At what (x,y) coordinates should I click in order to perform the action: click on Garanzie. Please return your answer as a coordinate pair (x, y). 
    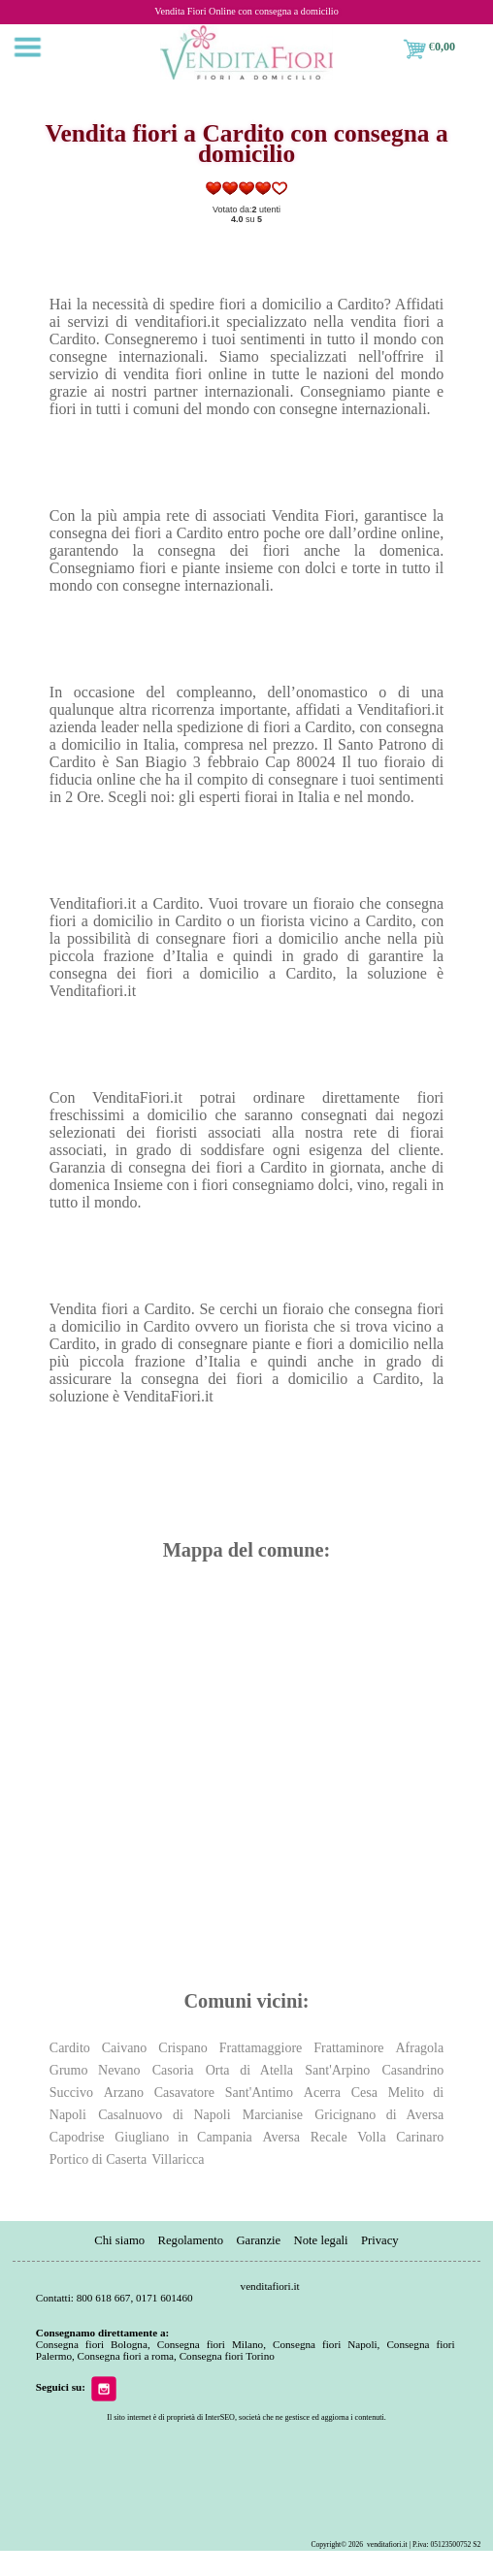
    Looking at the image, I should click on (258, 2240).